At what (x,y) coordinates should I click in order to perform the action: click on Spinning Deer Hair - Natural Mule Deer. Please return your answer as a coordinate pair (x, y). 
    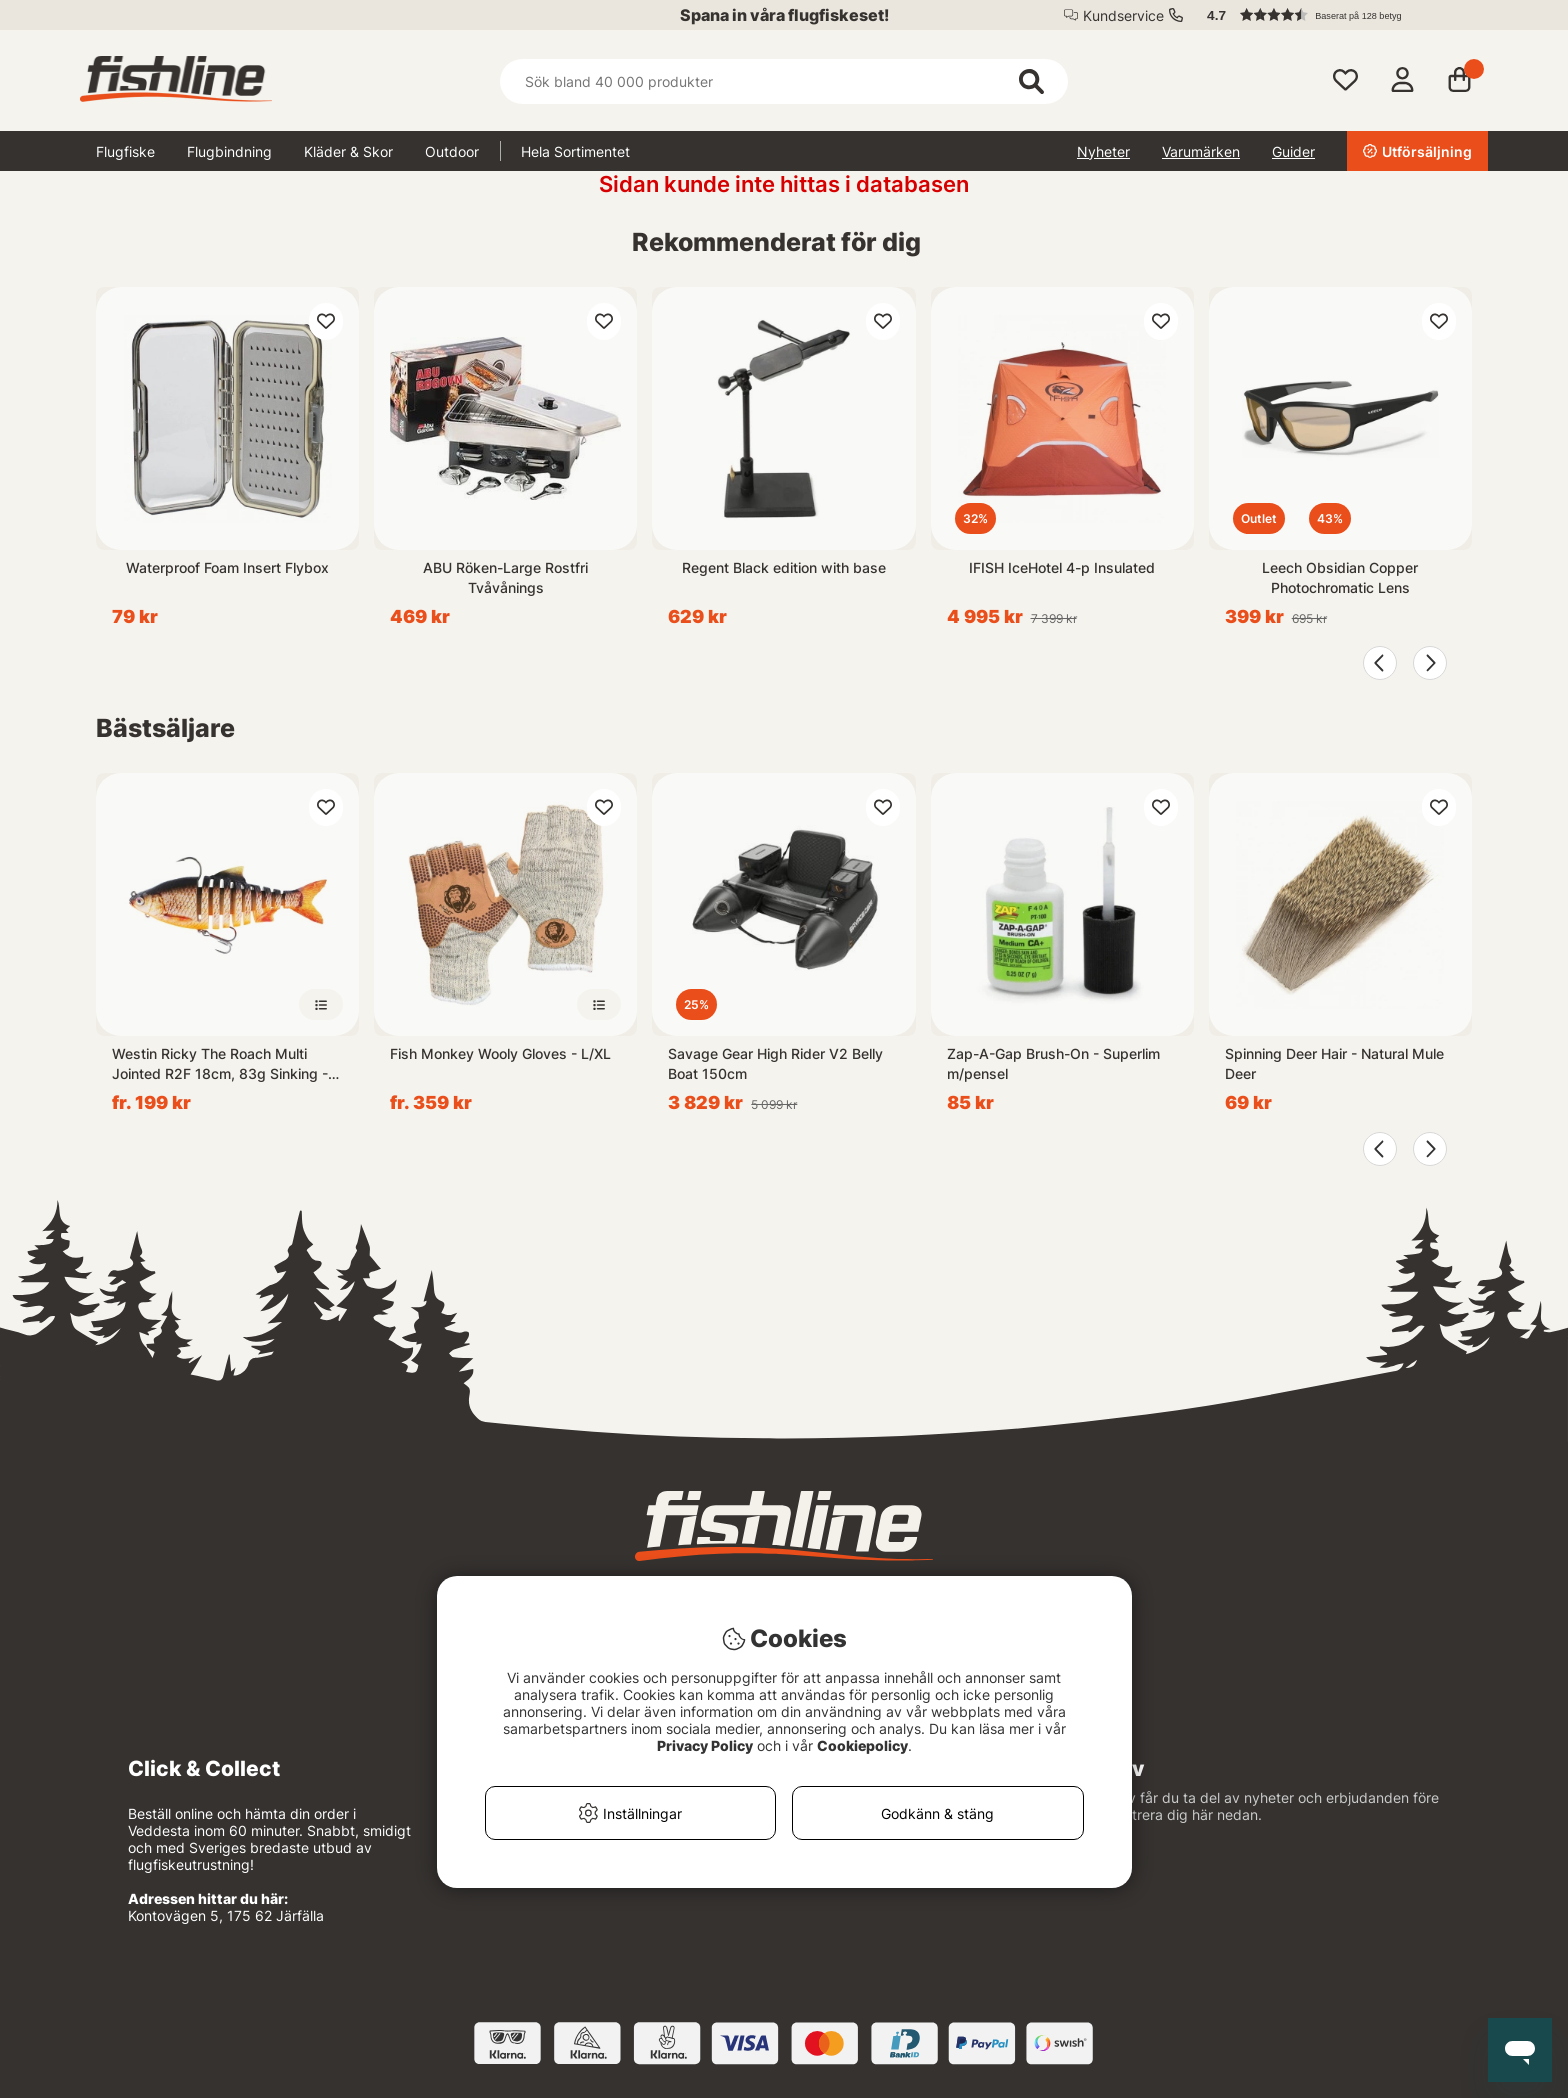
    Looking at the image, I should click on (1334, 1063).